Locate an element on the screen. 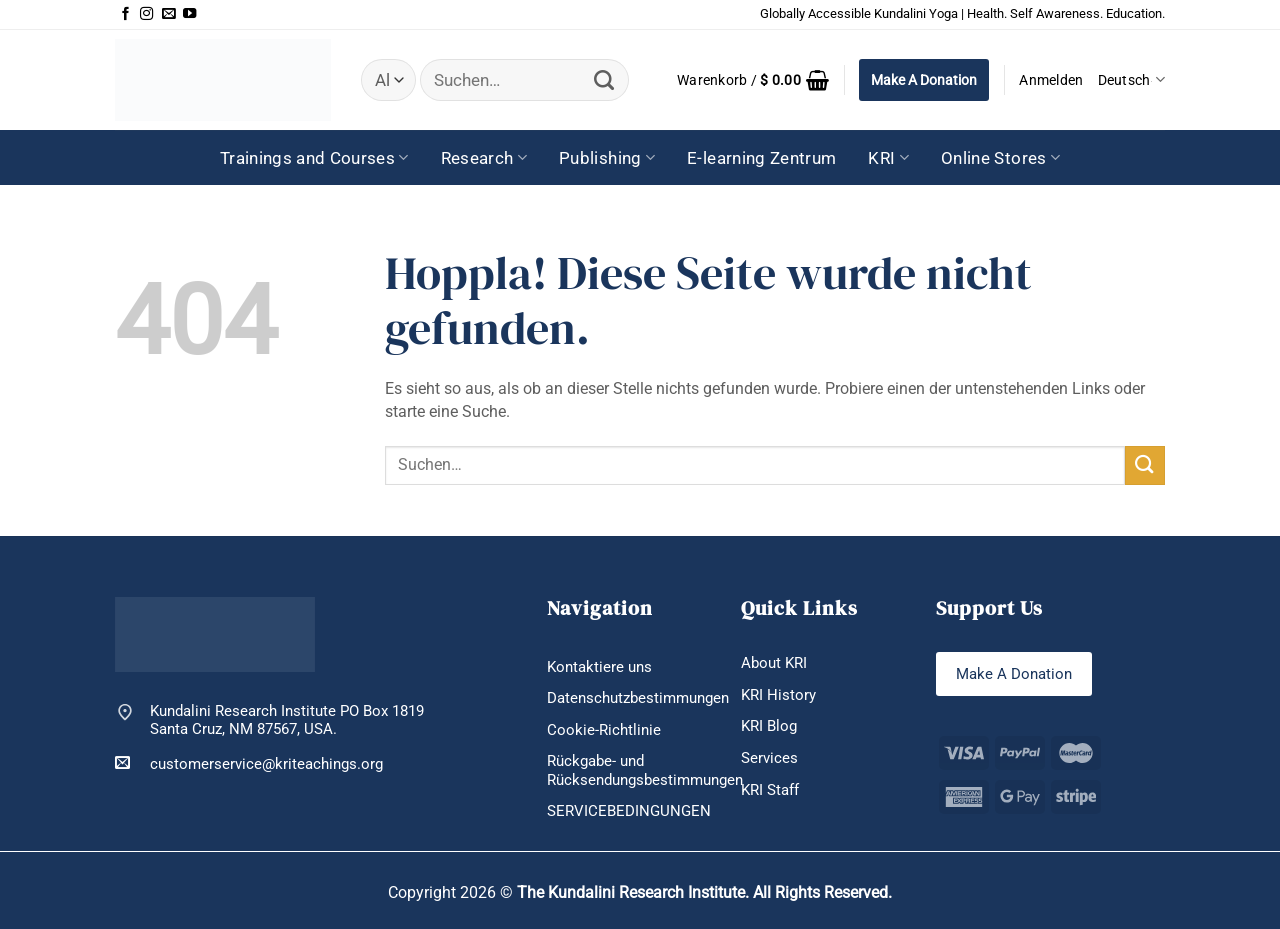 The width and height of the screenshot is (1280, 929). Kundalini Research Institute PO Box 1819 Santa Cruz, NM 87567, USA. is located at coordinates (287, 720).